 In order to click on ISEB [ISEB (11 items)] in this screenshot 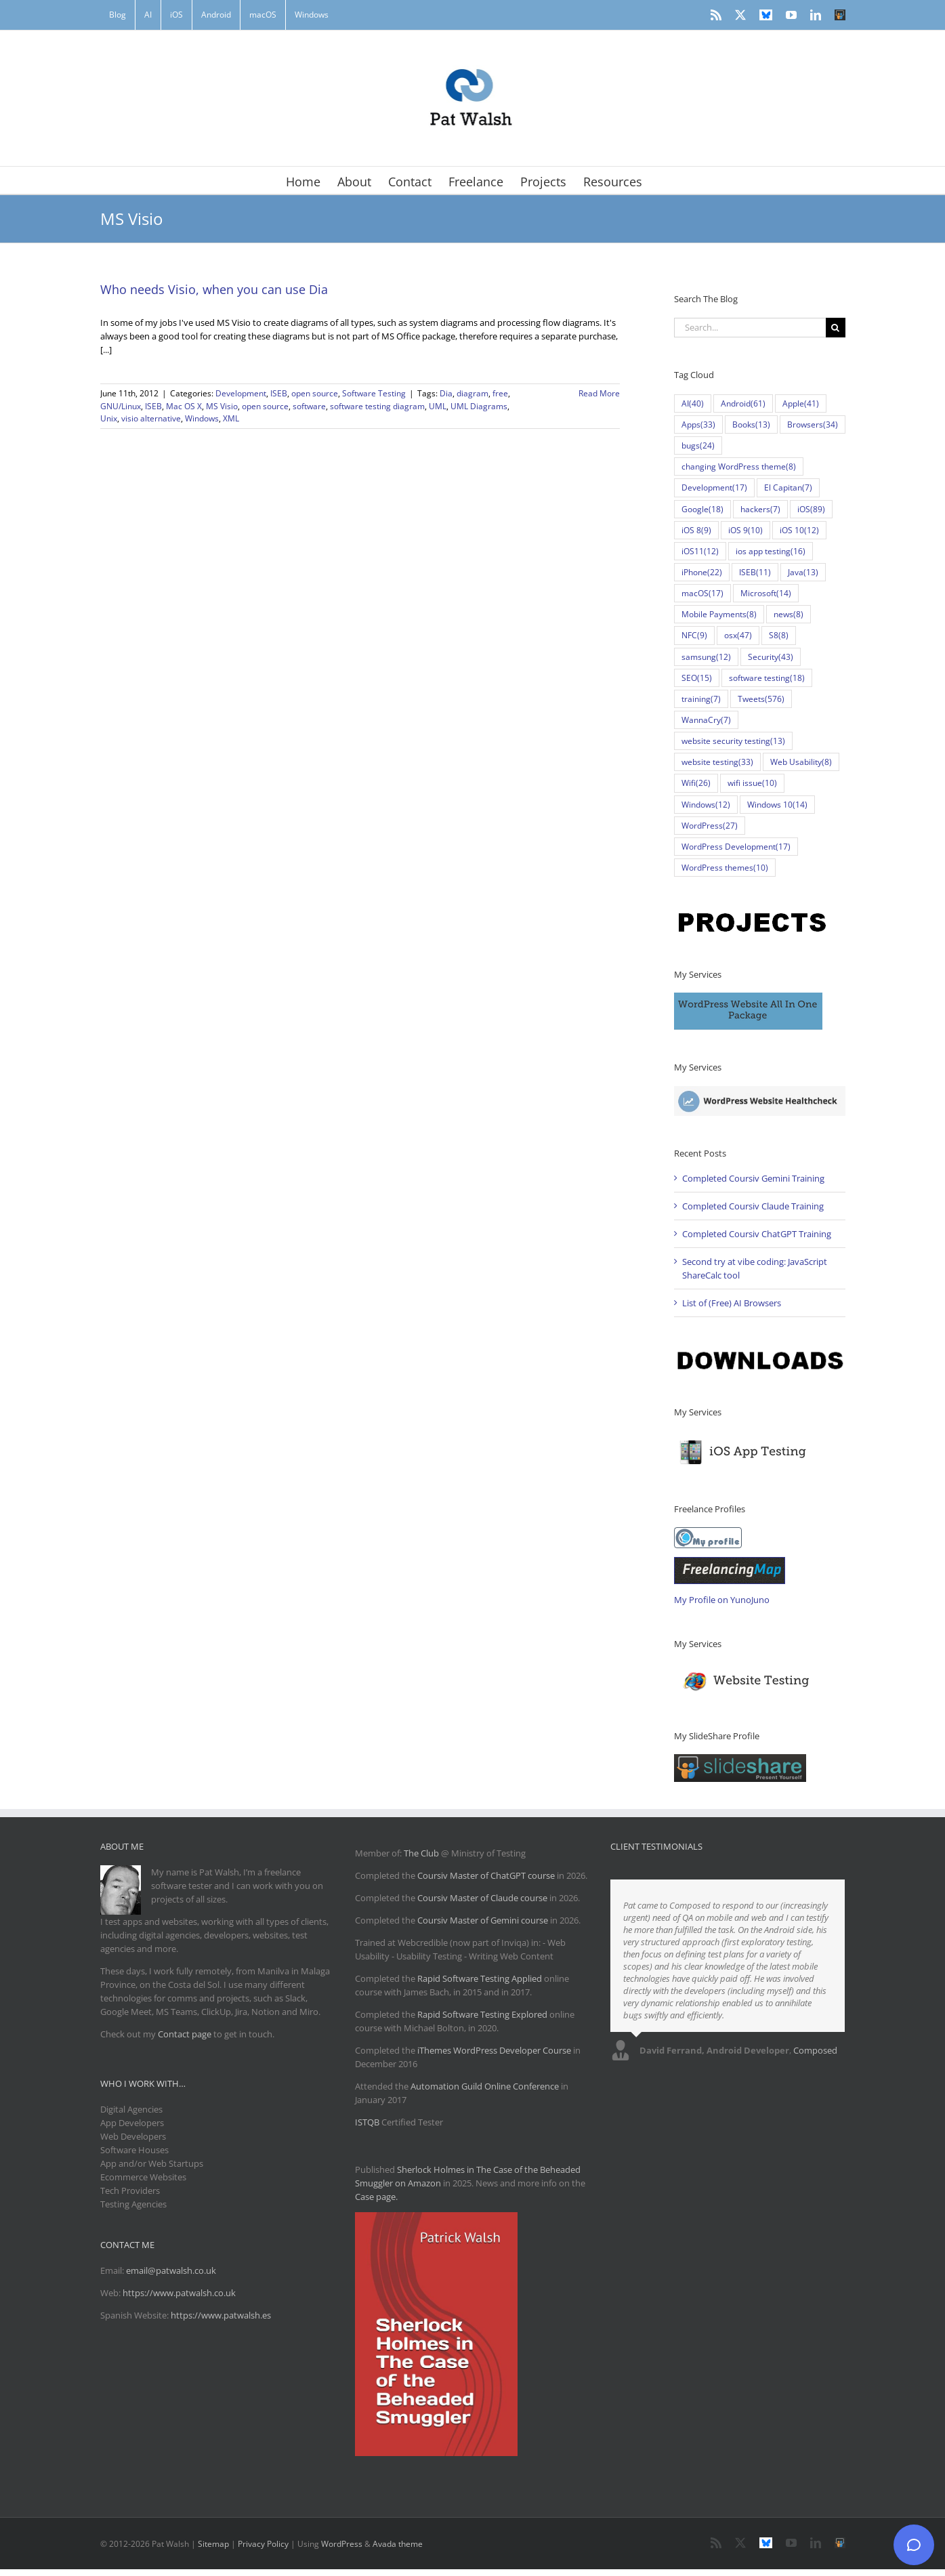, I will do `click(755, 572)`.